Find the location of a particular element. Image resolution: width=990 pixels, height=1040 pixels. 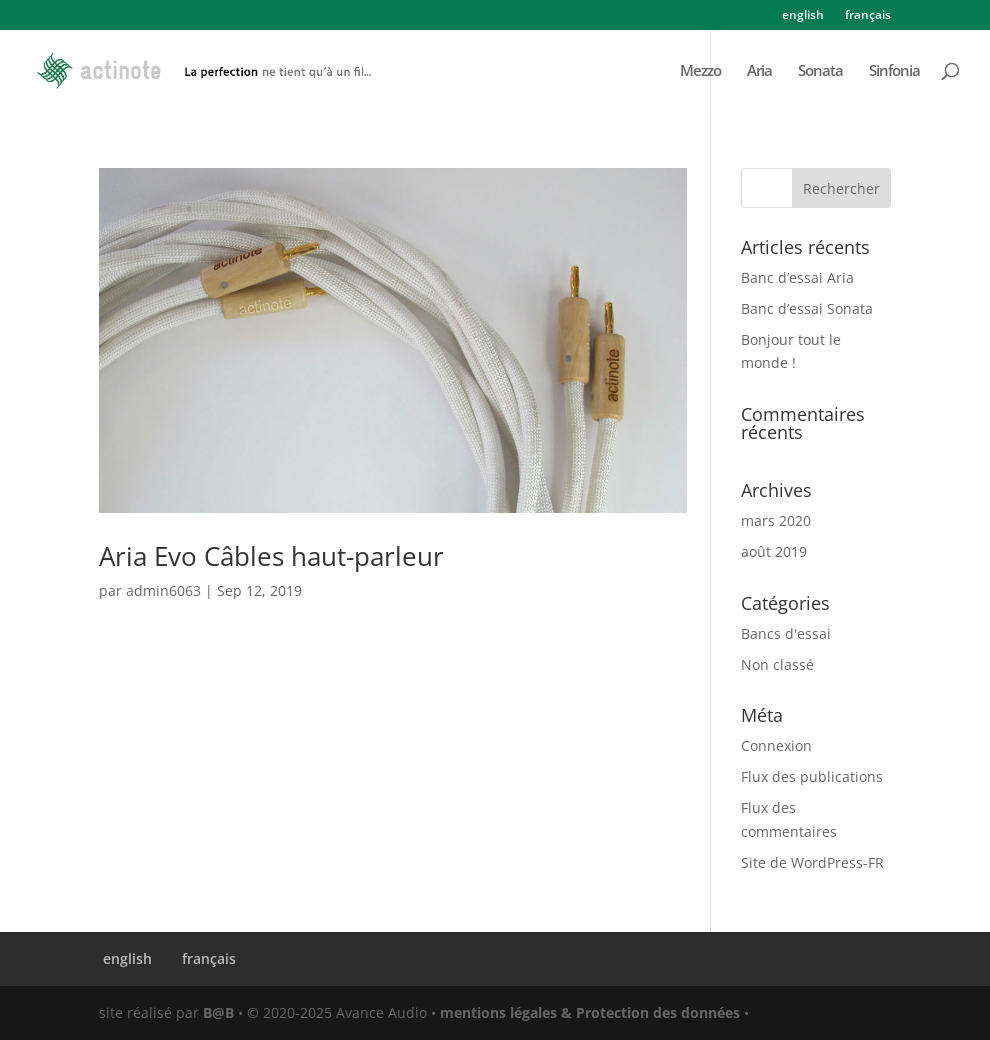

Aria Evo Câbles haut-parleur is located at coordinates (271, 556).